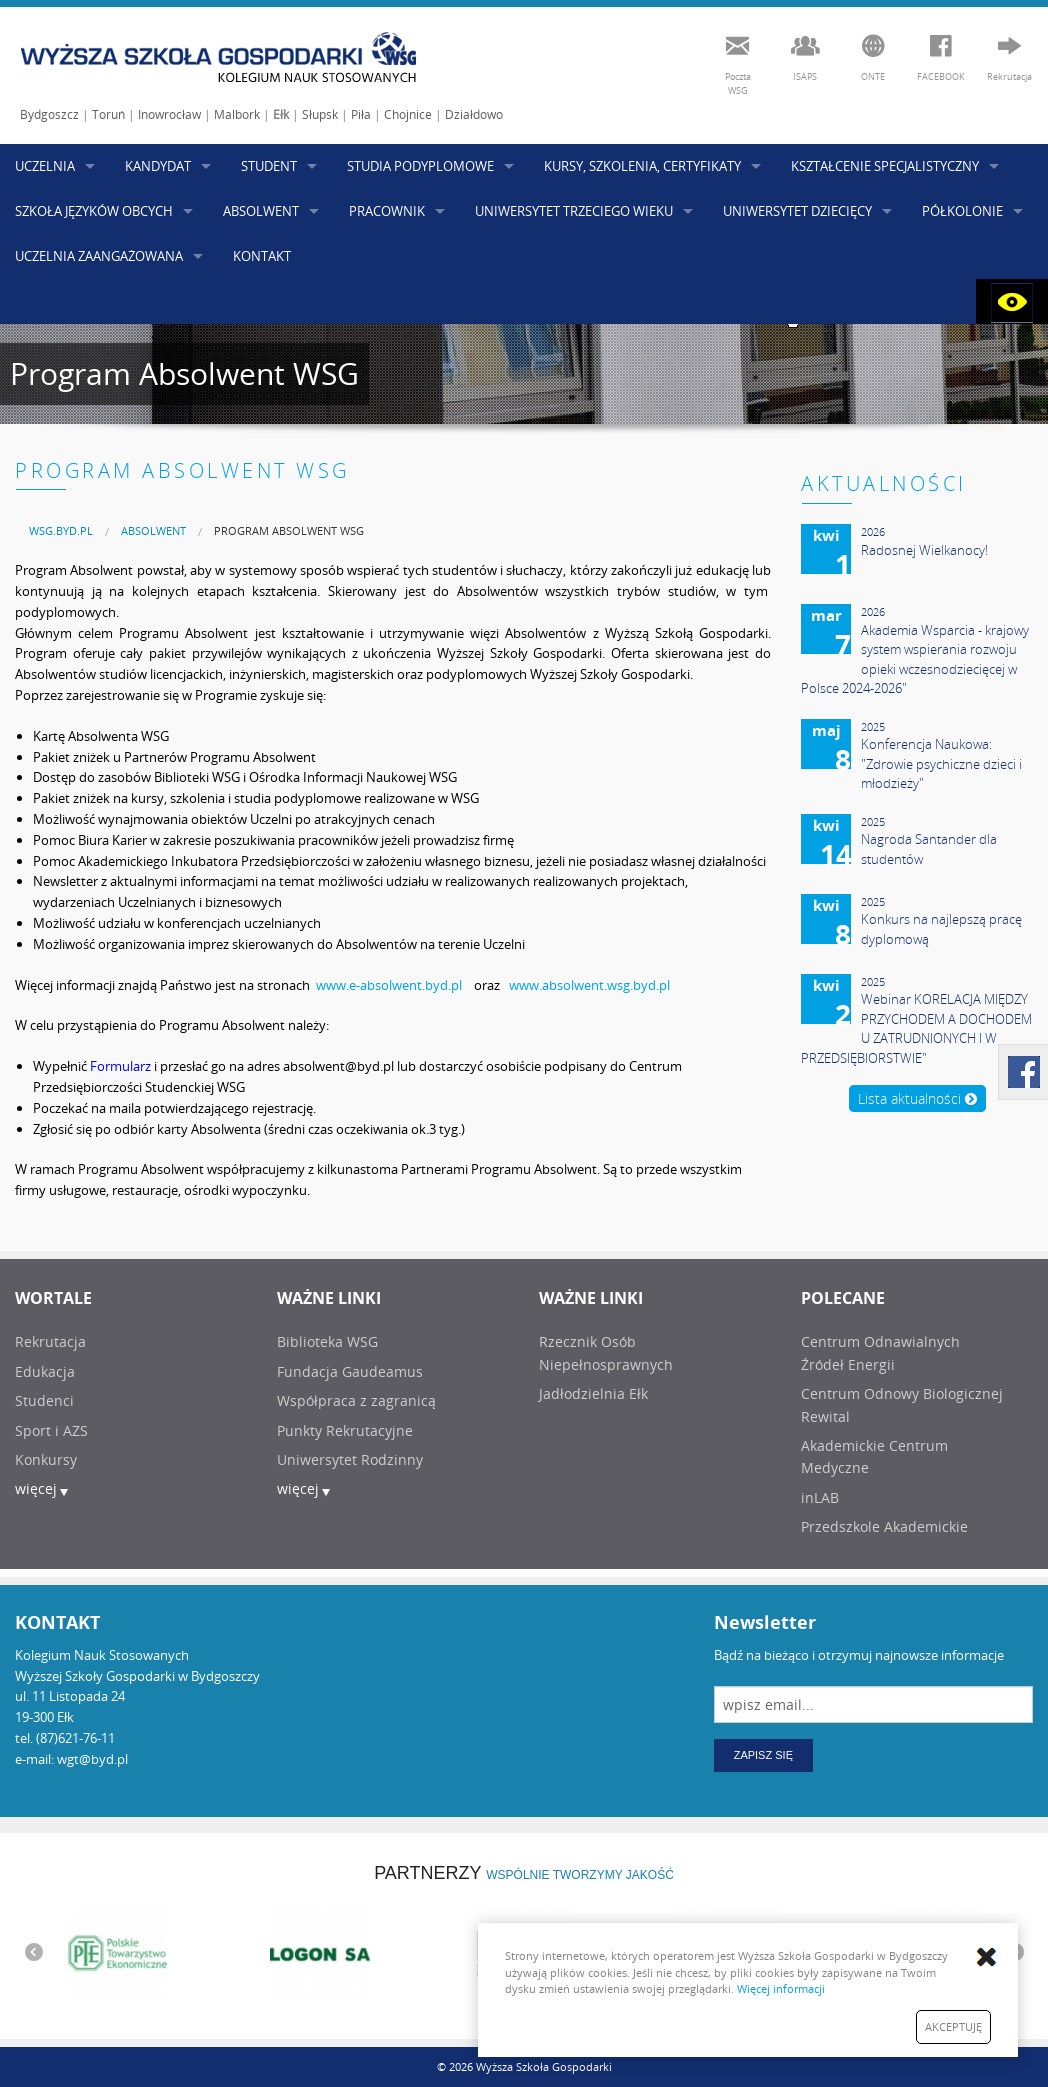  I want to click on PRACOWNIK, so click(387, 211).